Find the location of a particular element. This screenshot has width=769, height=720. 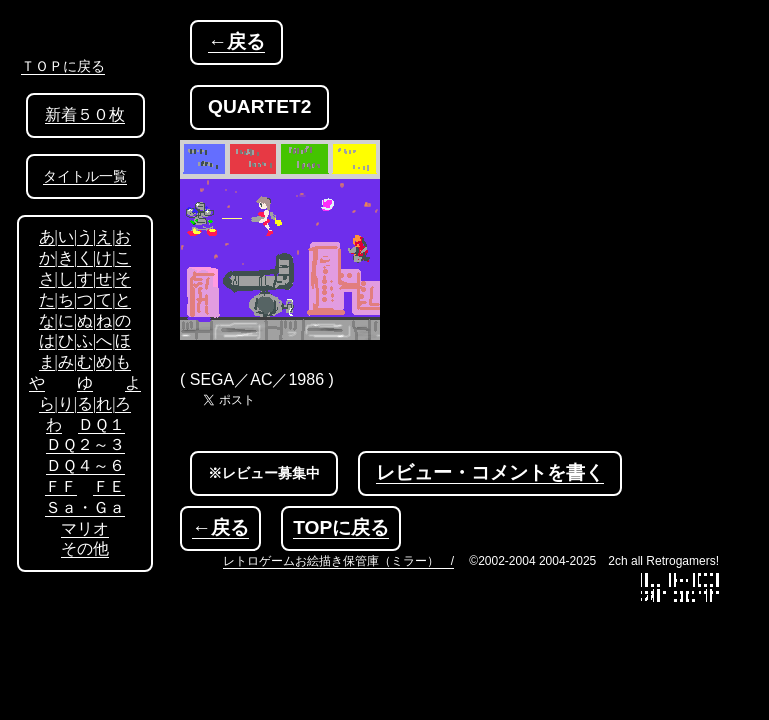

ＤＱ４～６ is located at coordinates (85, 465).